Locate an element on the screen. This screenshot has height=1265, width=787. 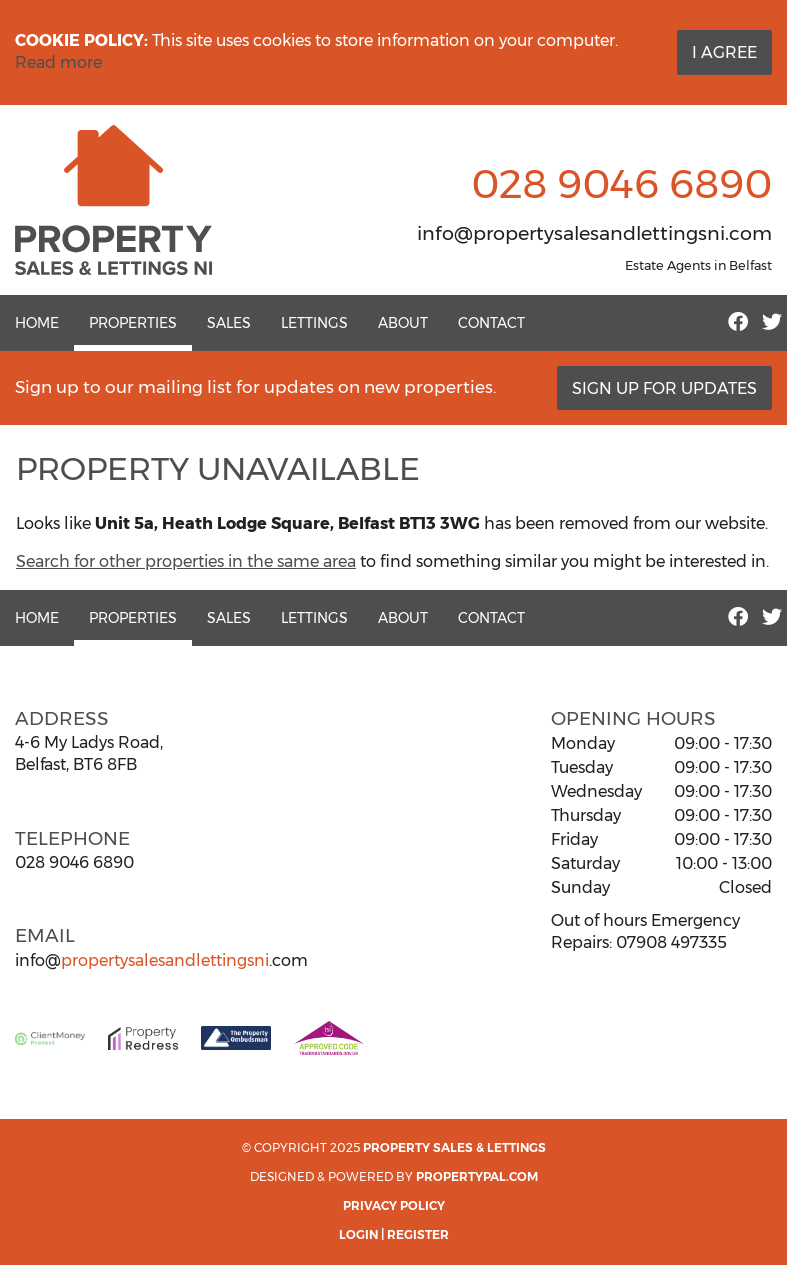
About is located at coordinates (403, 323).